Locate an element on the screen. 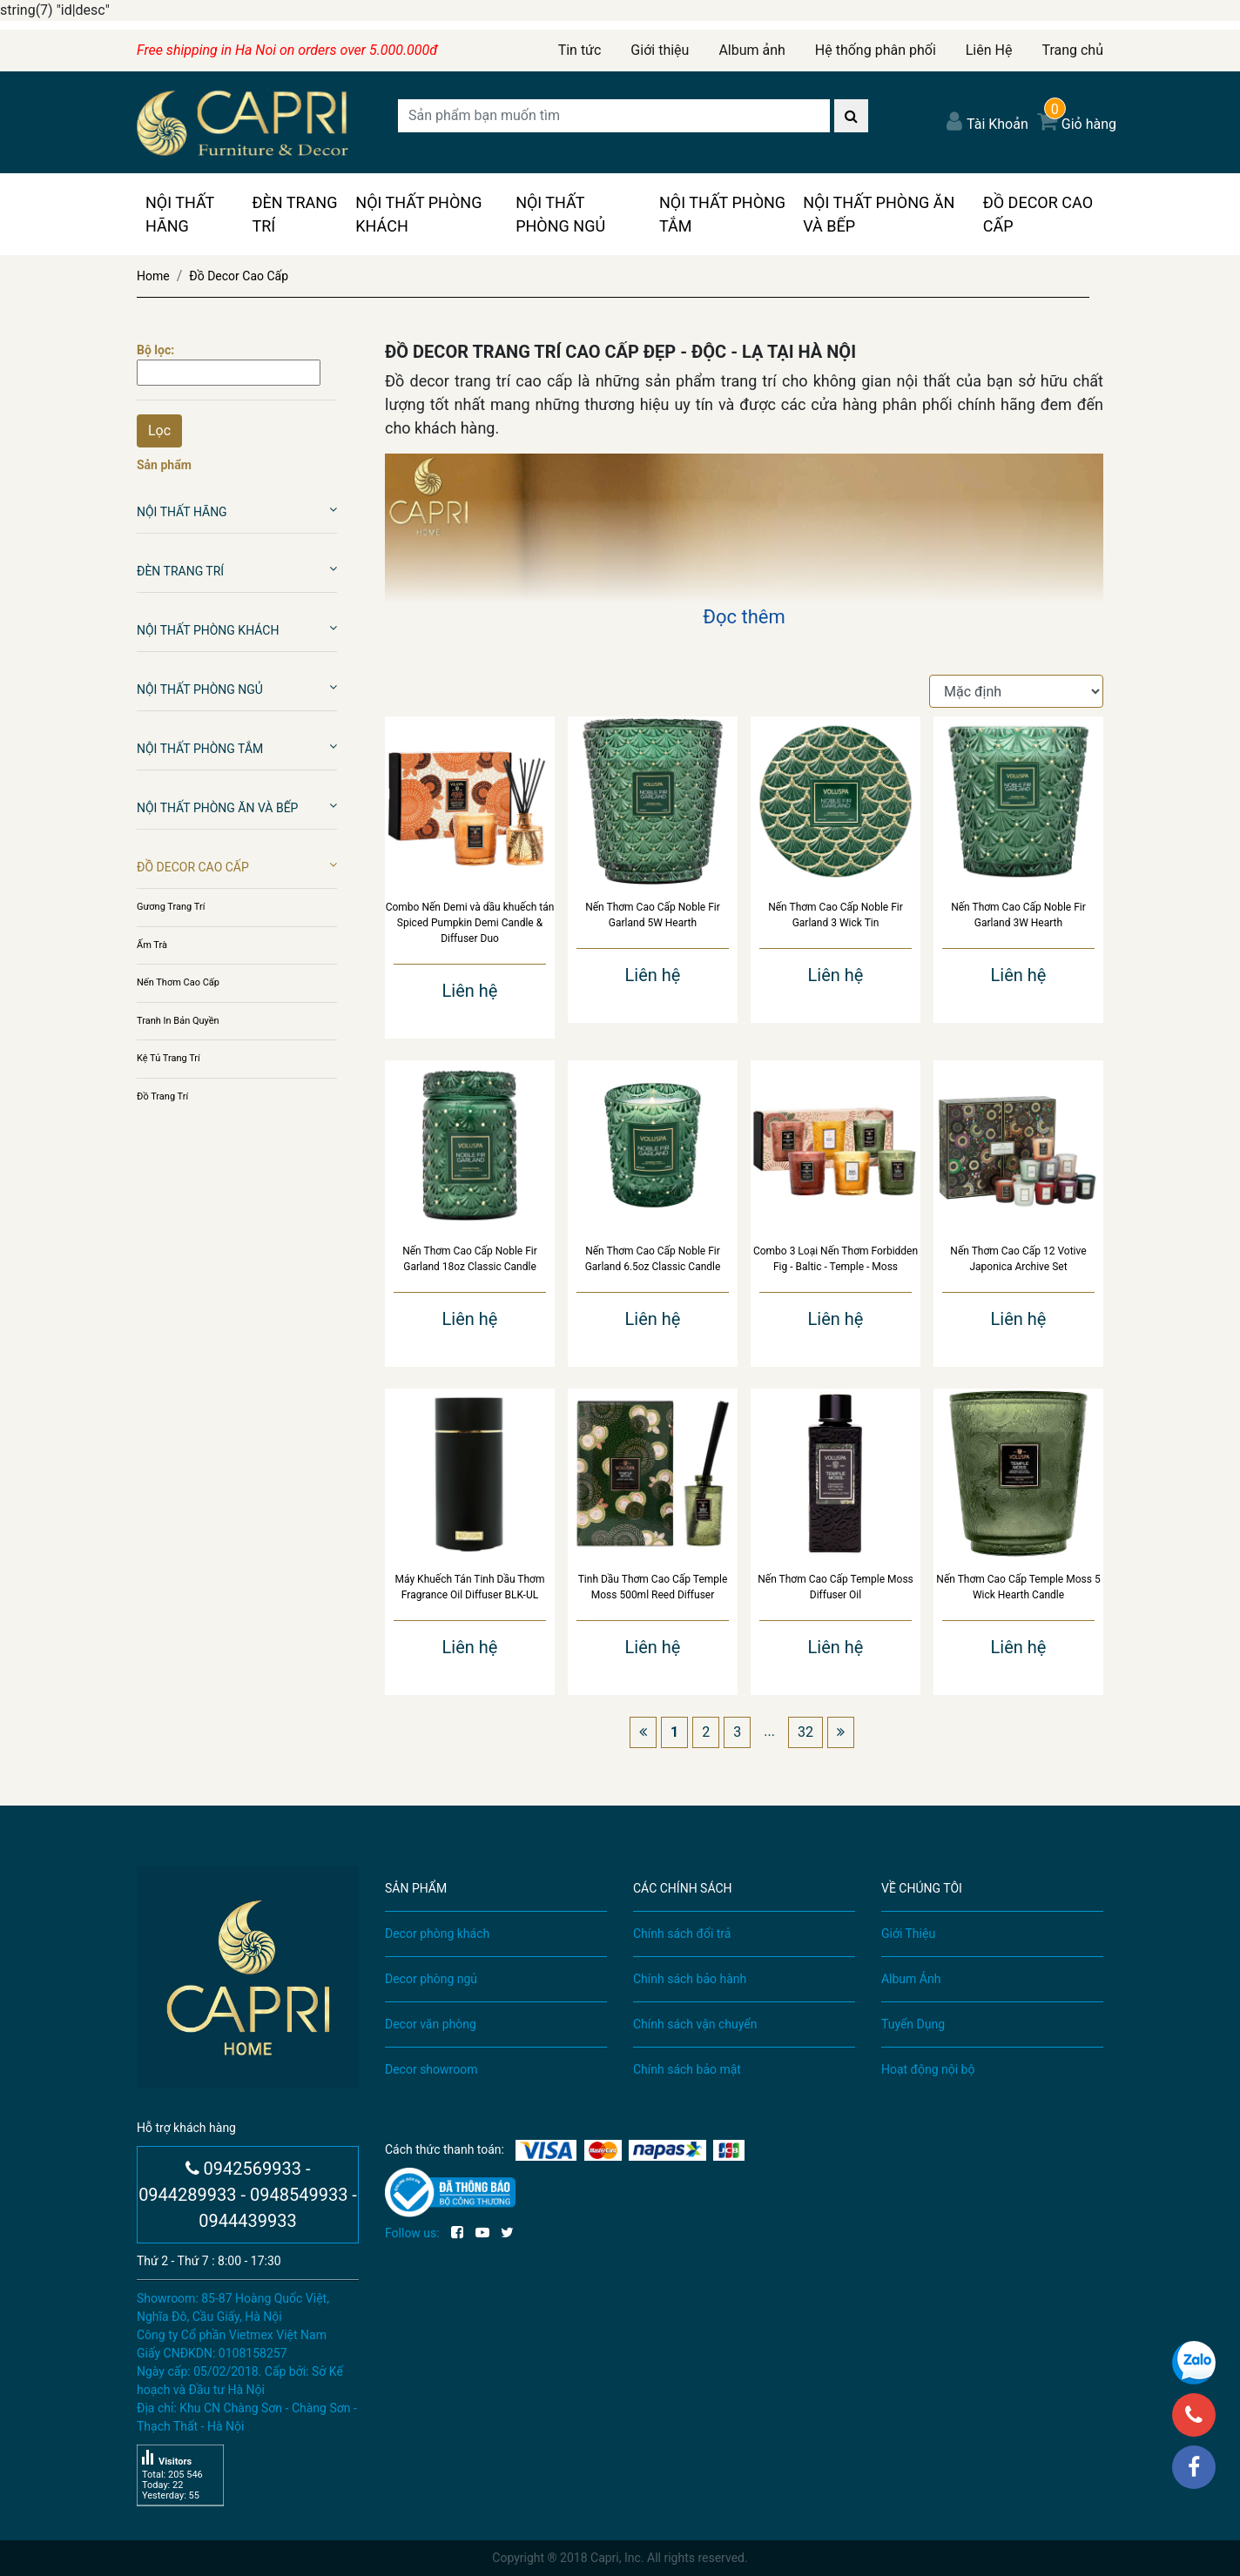 The width and height of the screenshot is (1240, 2576). Tranh In Bản Quyền is located at coordinates (178, 1020).